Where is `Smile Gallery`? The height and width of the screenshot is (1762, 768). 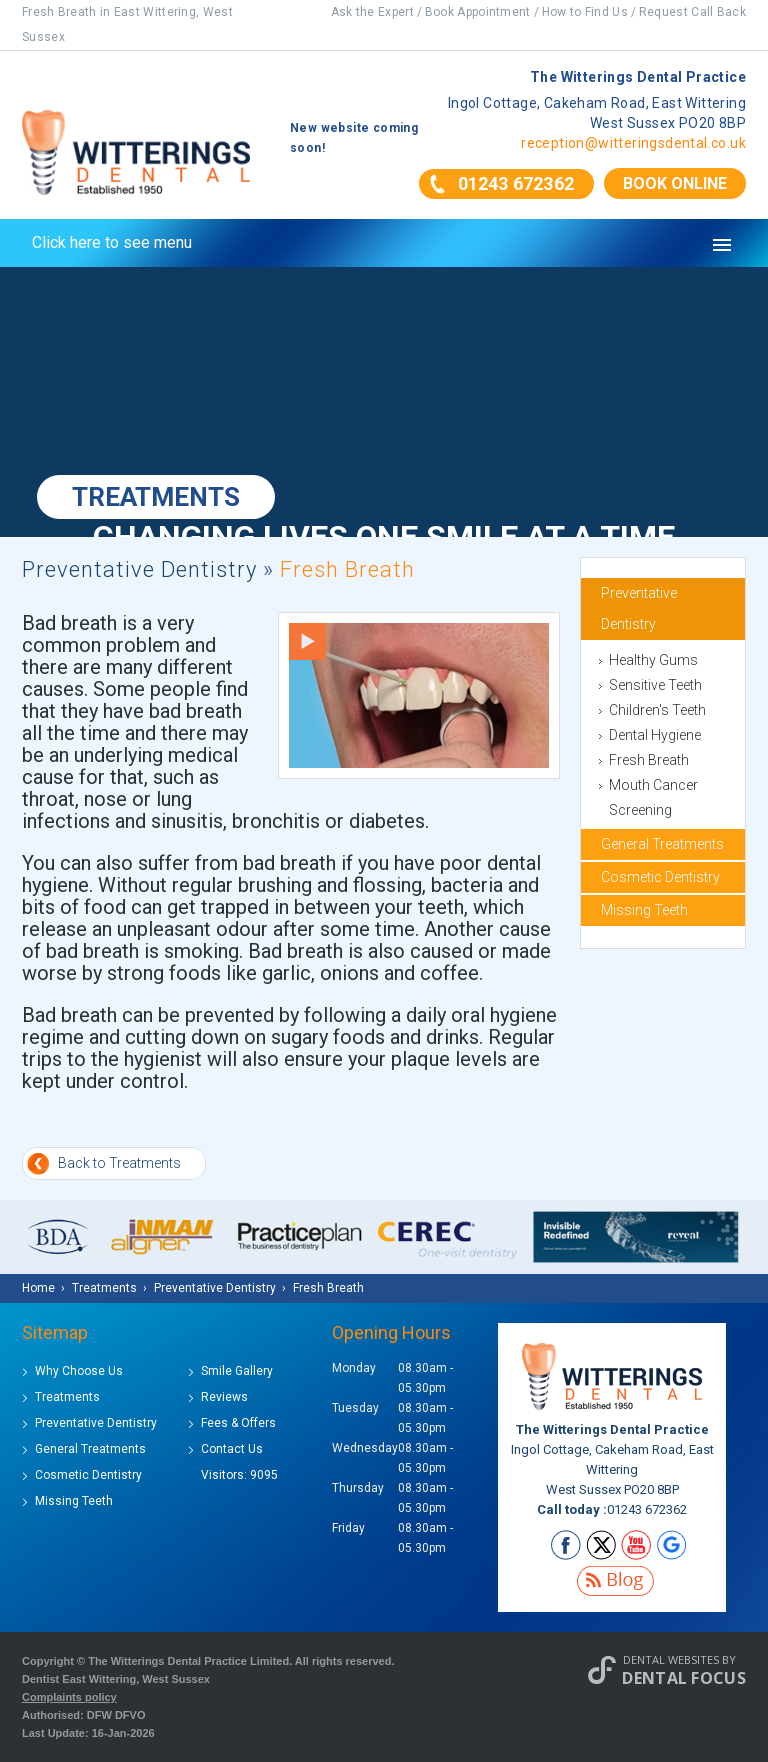 Smile Gallery is located at coordinates (237, 1371).